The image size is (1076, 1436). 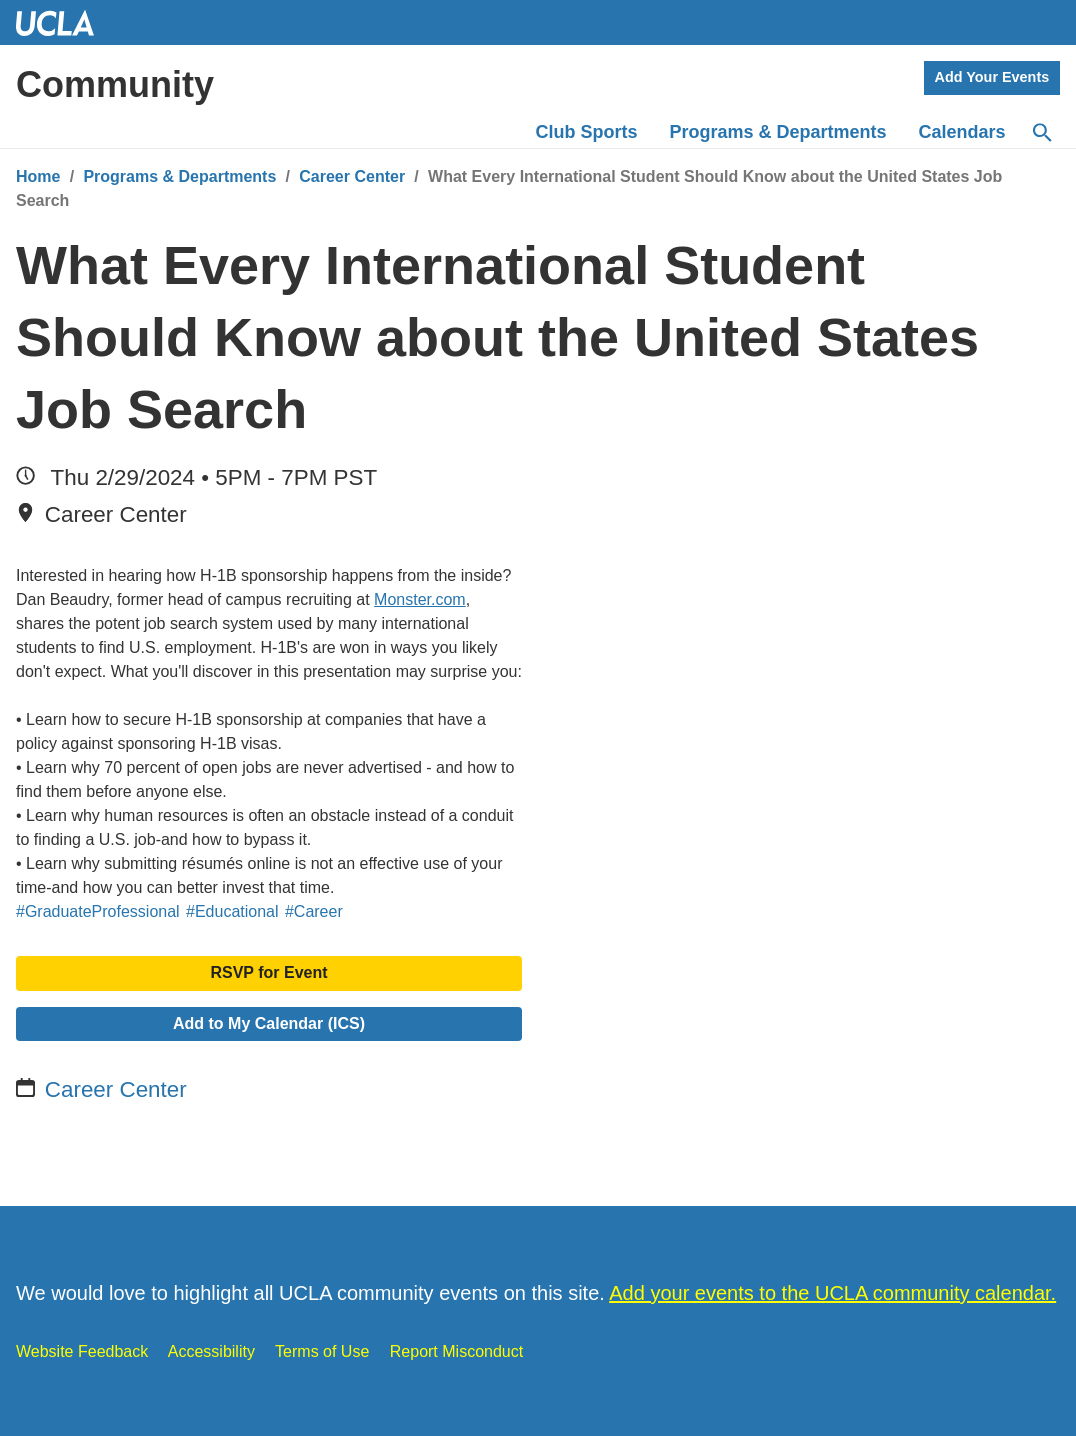 I want to click on Home, so click(x=38, y=176).